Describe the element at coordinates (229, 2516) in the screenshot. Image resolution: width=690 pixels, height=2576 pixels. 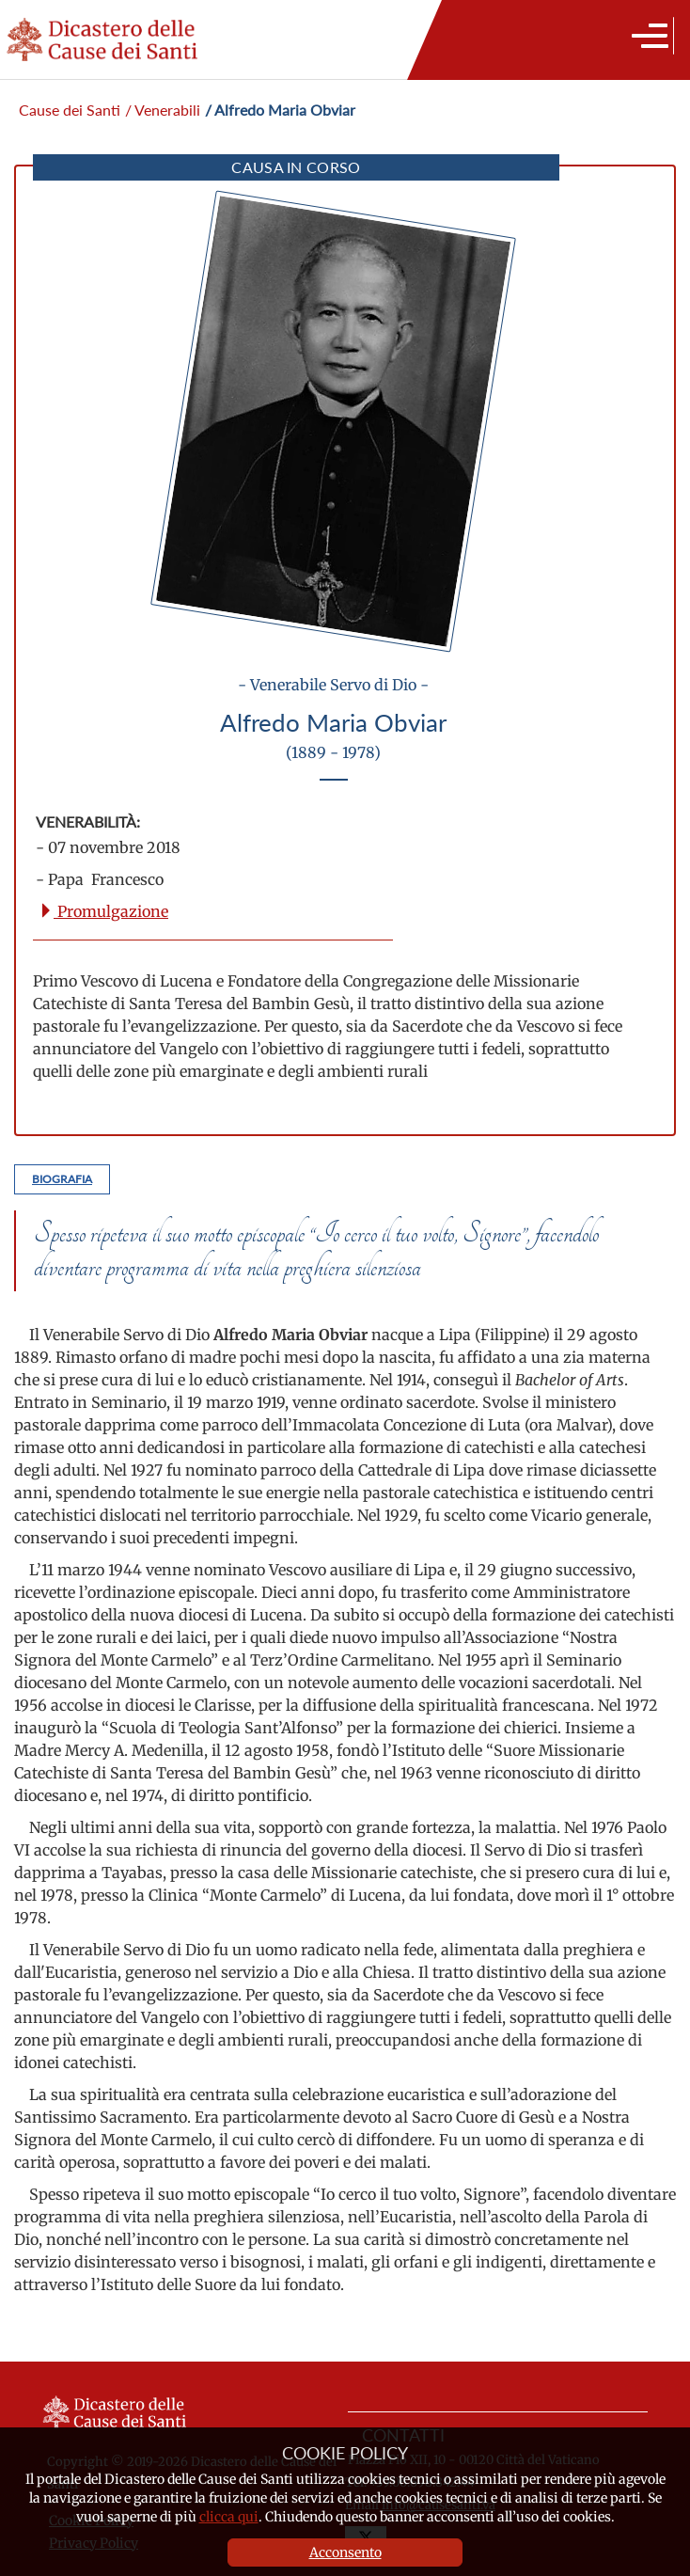
I see `clicca qui` at that location.